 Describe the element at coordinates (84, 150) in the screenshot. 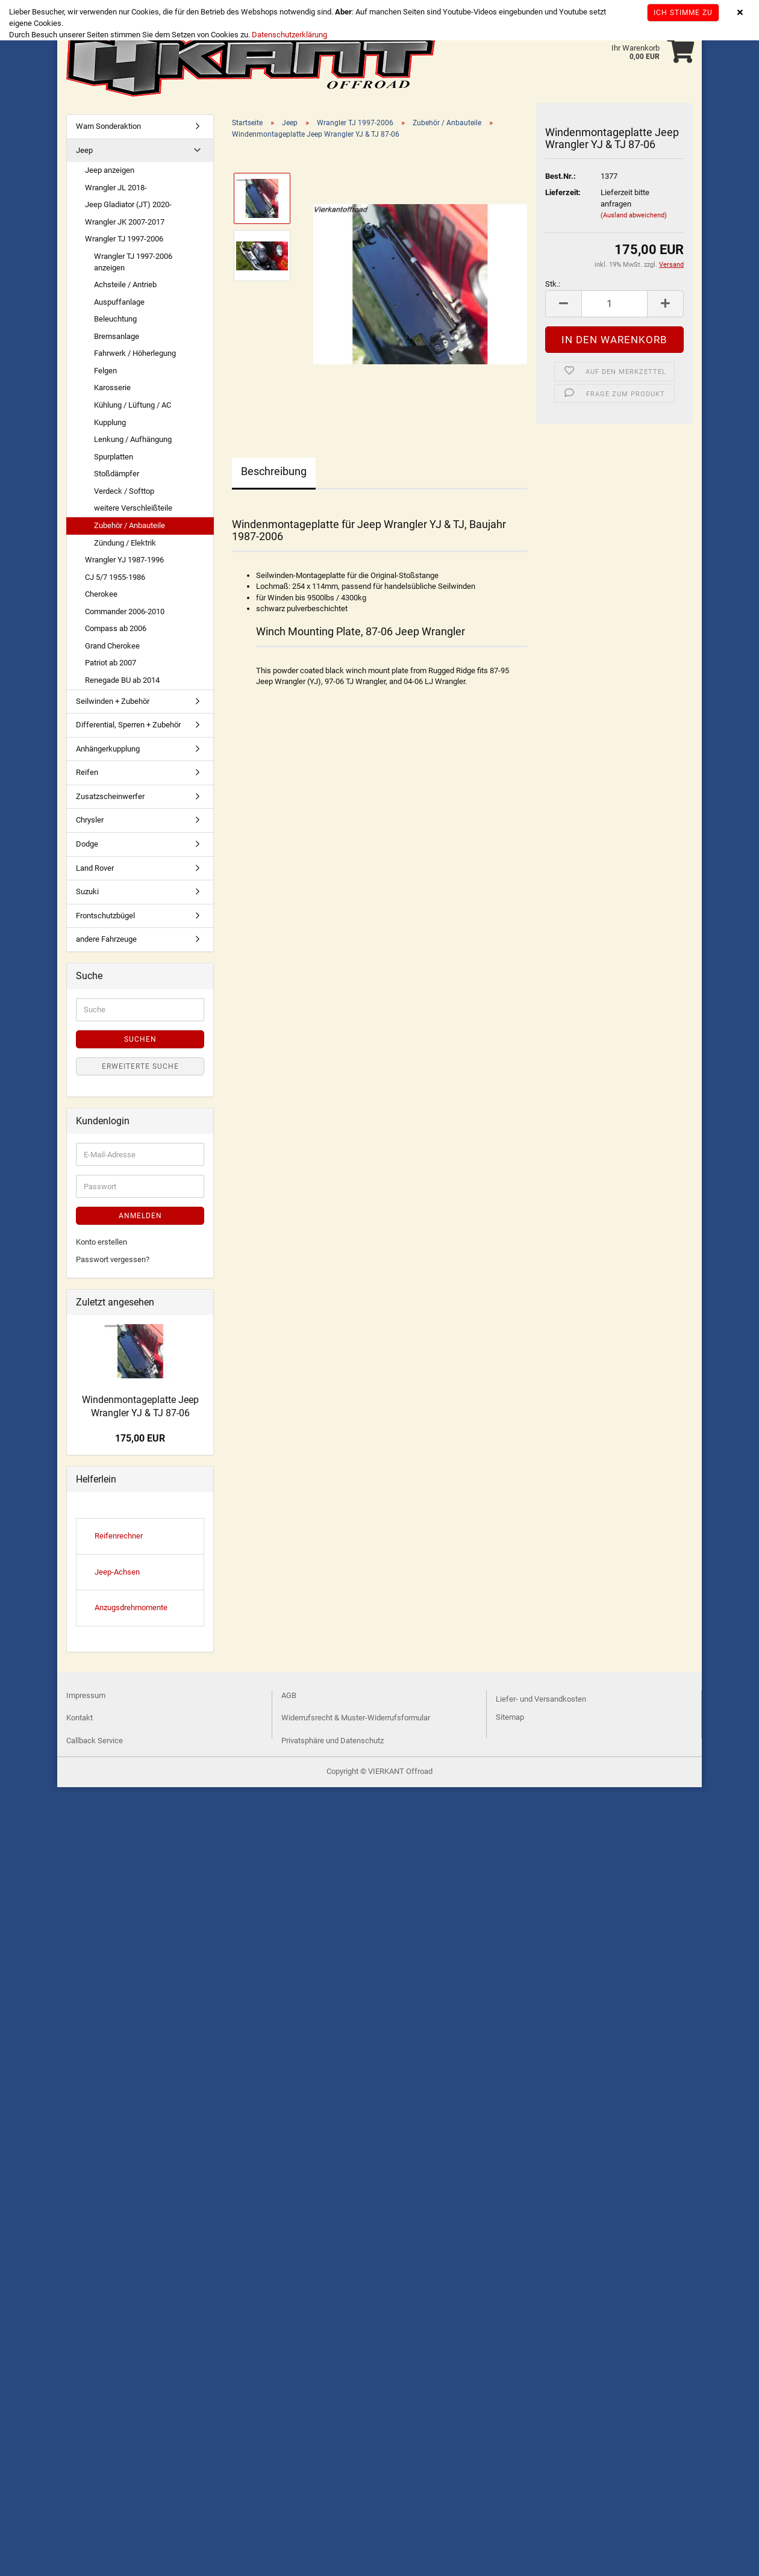

I see `Jeep` at that location.